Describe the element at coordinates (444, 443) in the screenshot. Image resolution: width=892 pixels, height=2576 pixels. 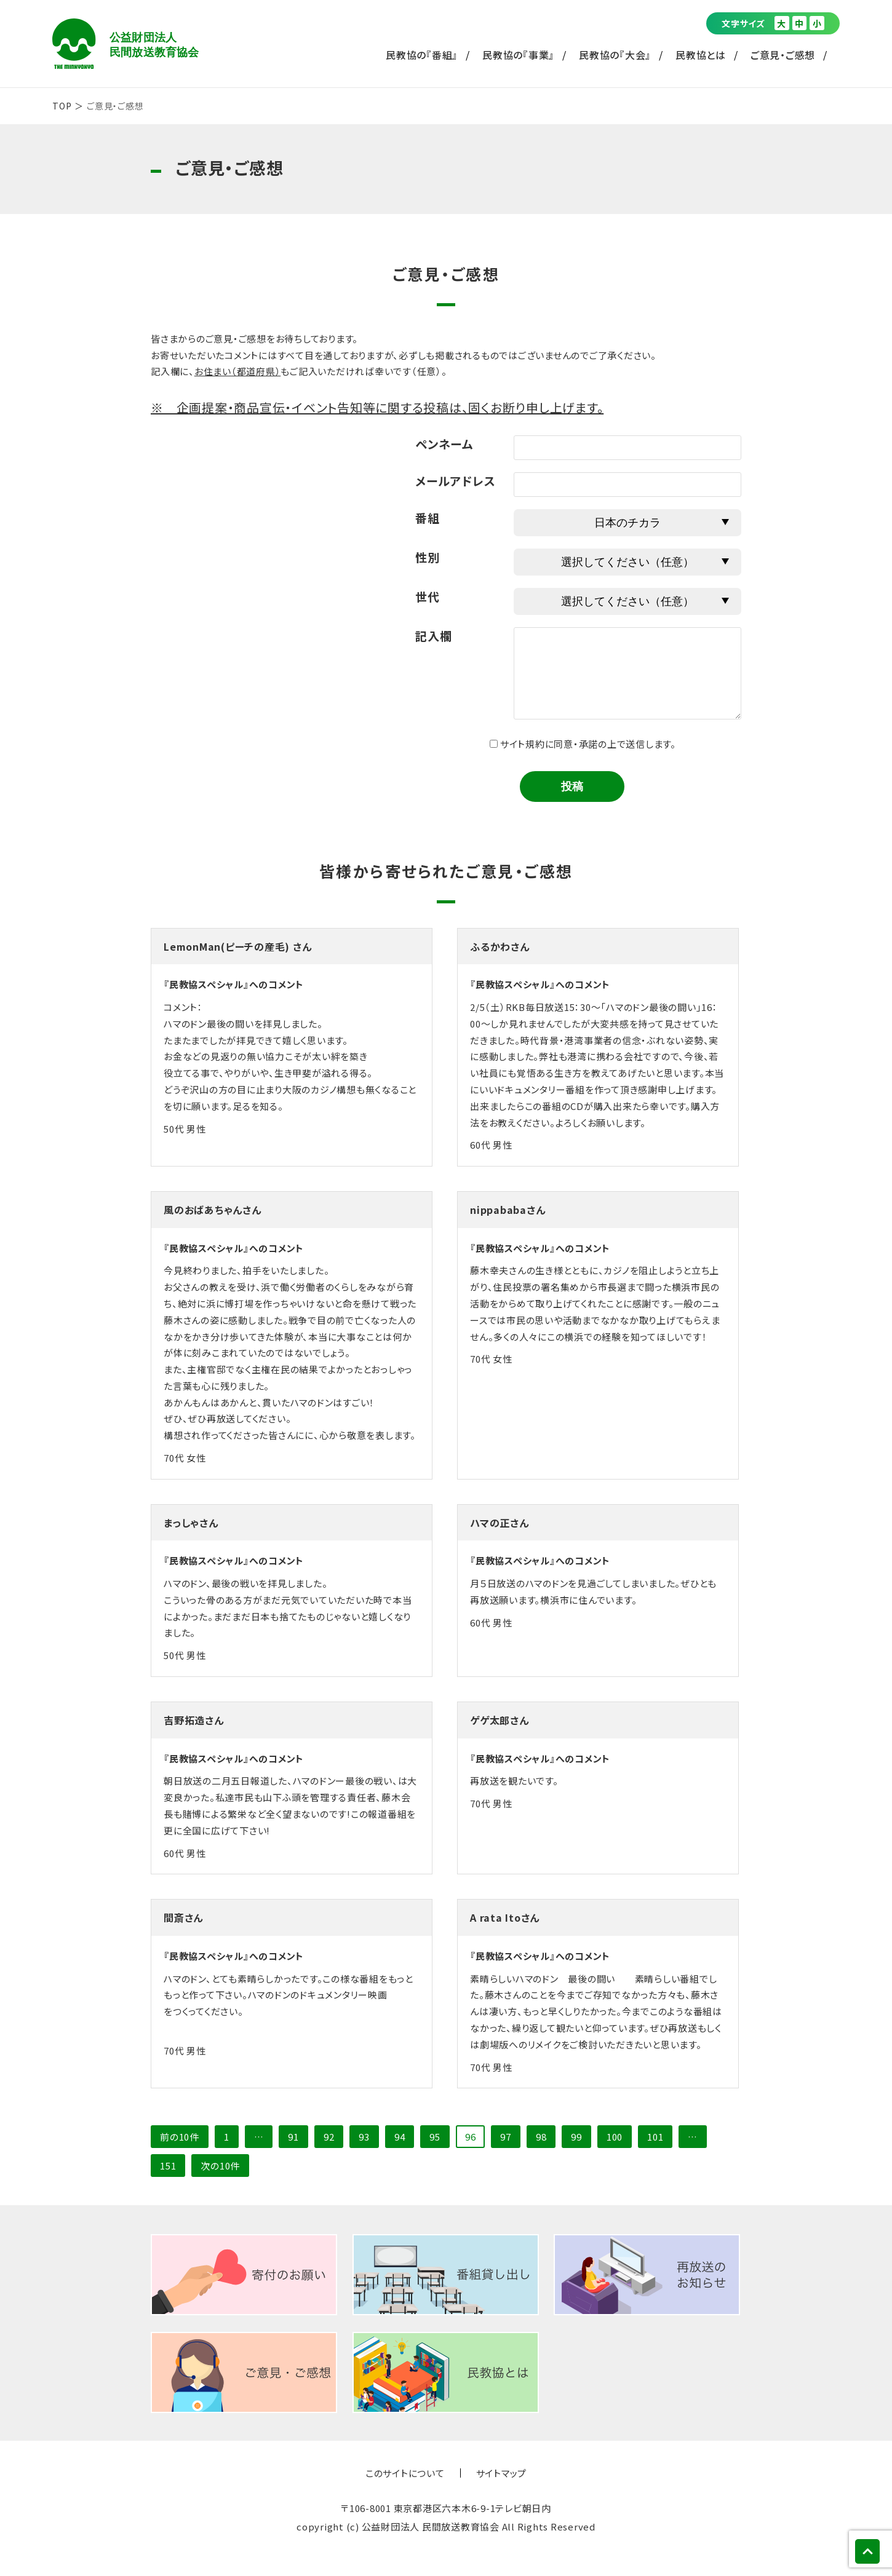
I see `ペンネーム` at that location.